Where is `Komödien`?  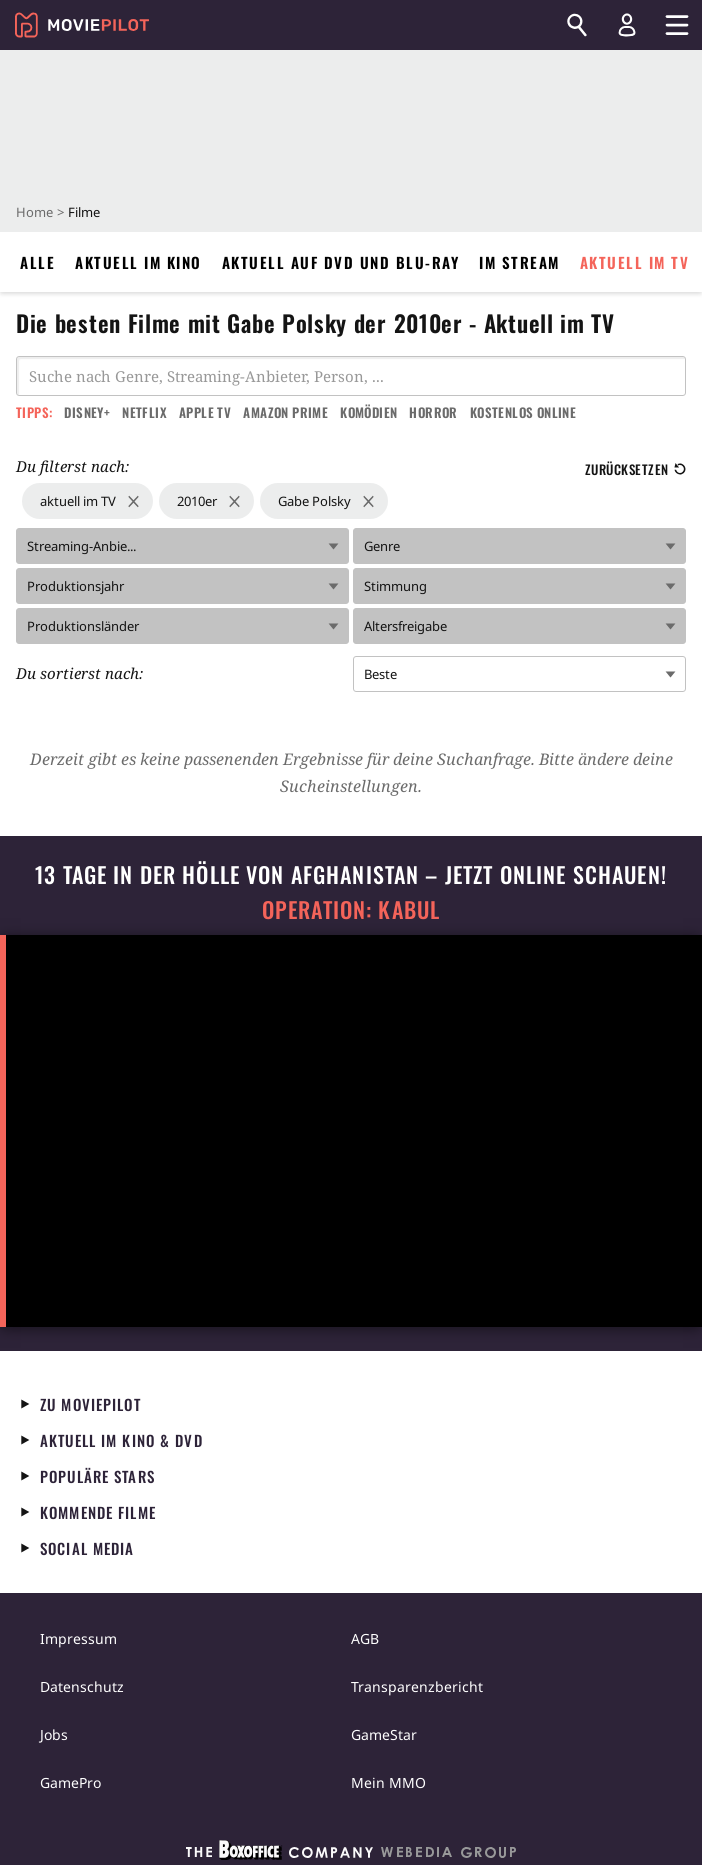
Komödien is located at coordinates (368, 412).